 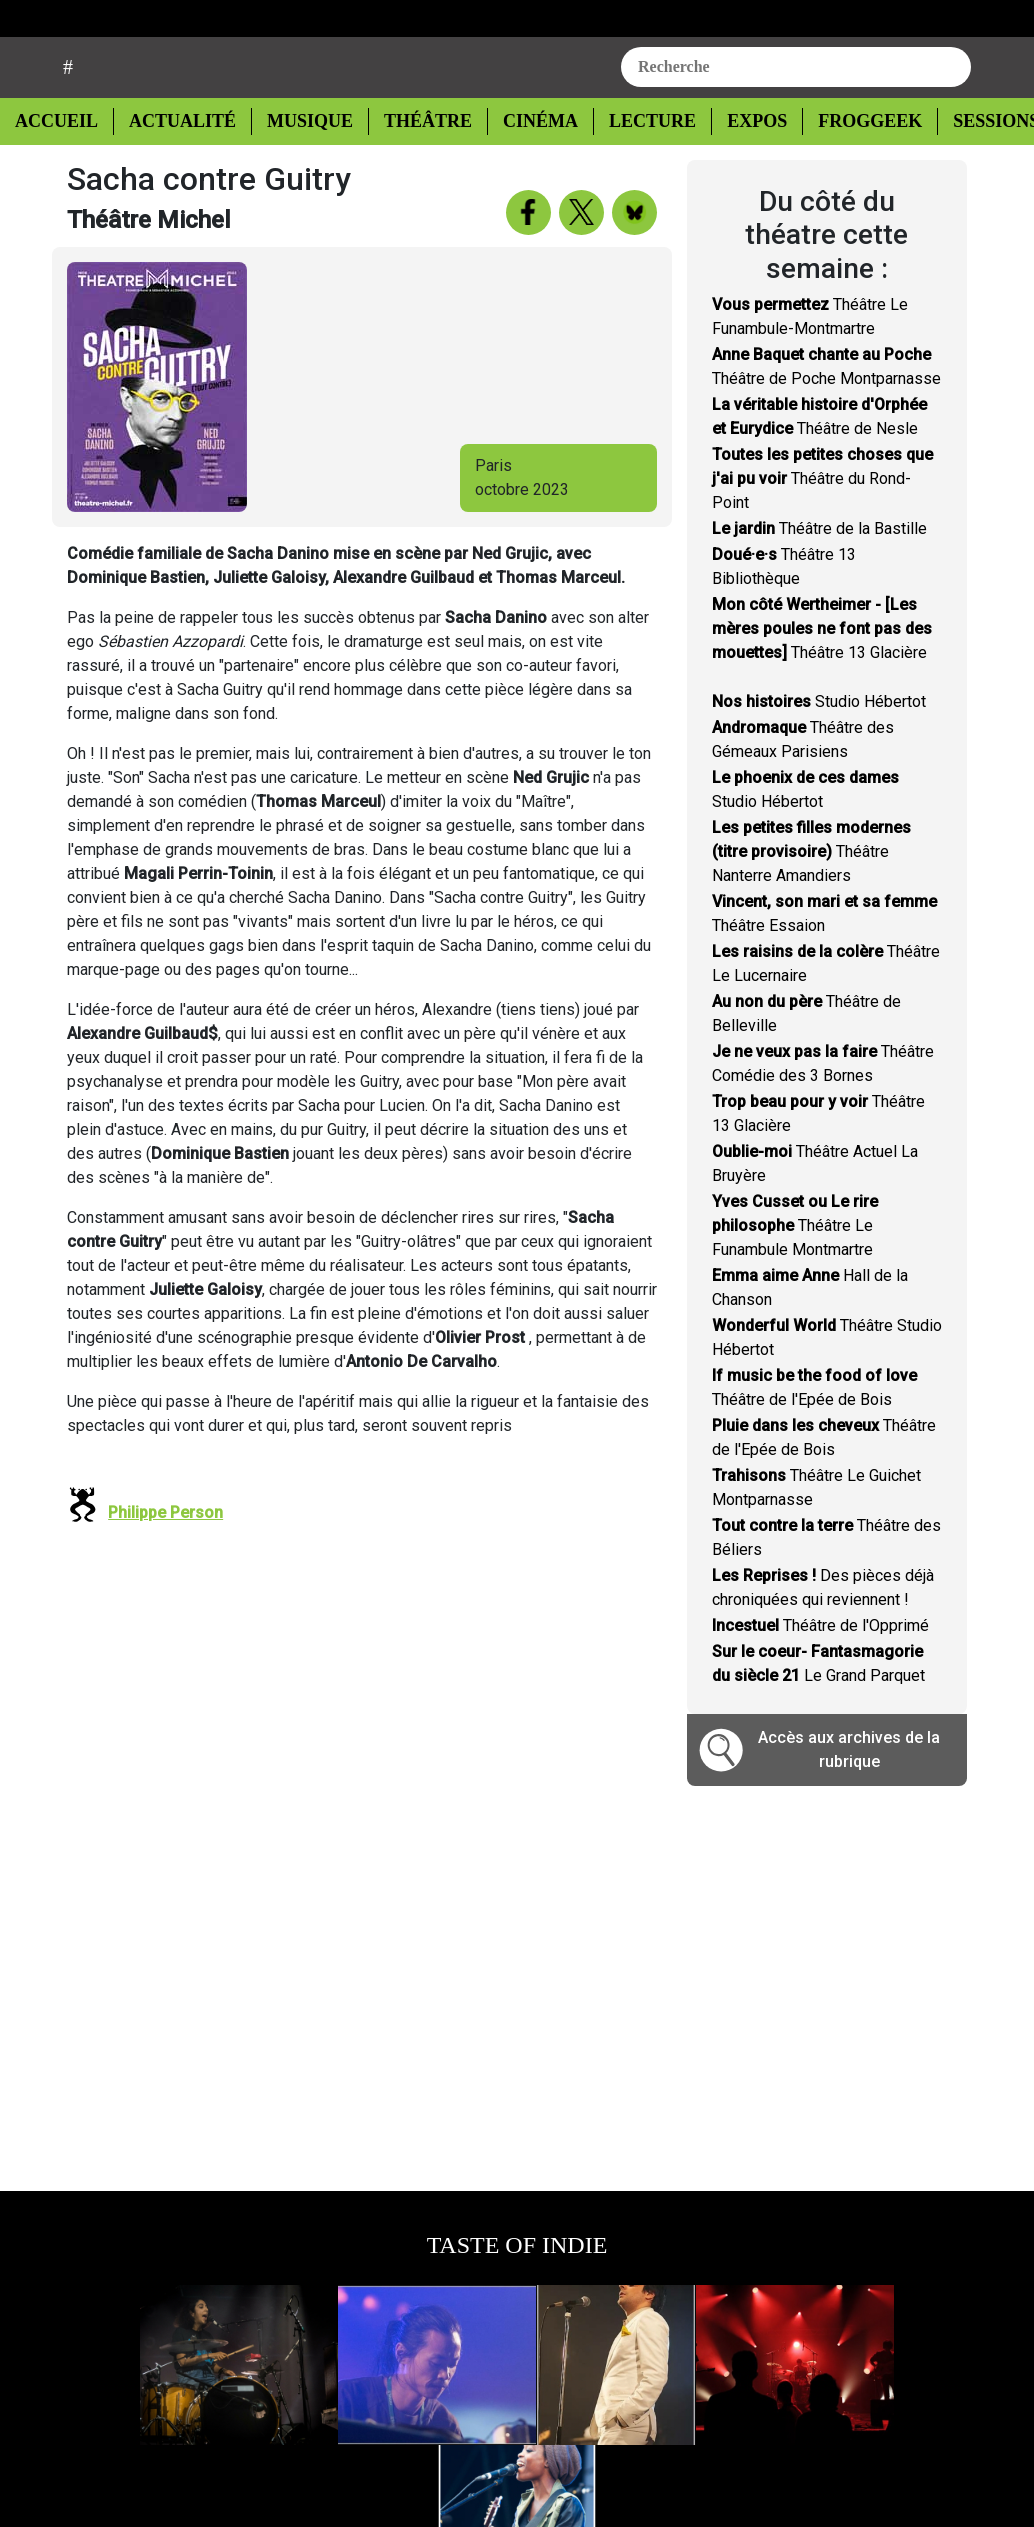 What do you see at coordinates (811, 902) in the screenshot?
I see `Théâtre Nanterre Amandiers` at bounding box center [811, 902].